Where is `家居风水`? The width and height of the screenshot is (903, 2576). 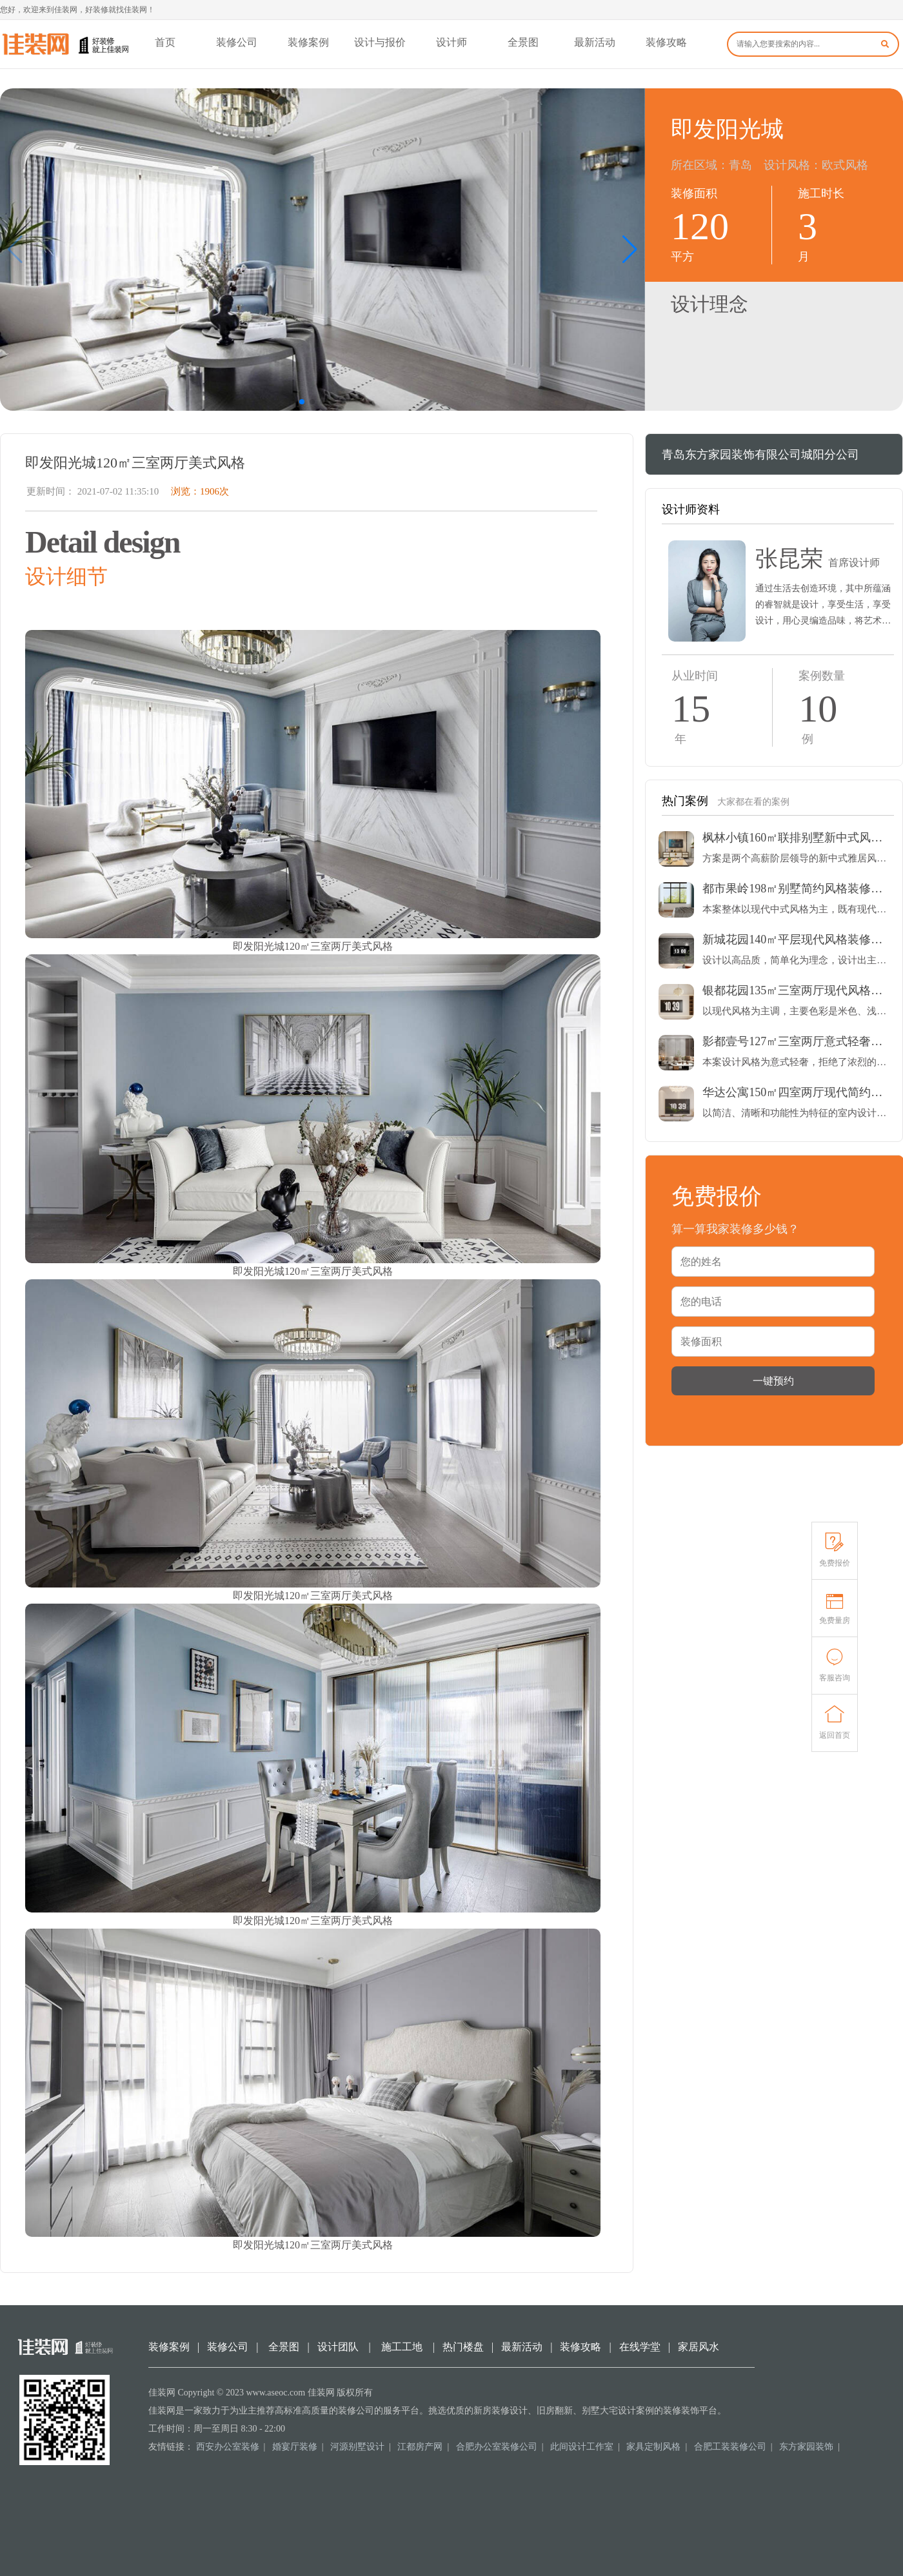
家居风水 is located at coordinates (698, 2346).